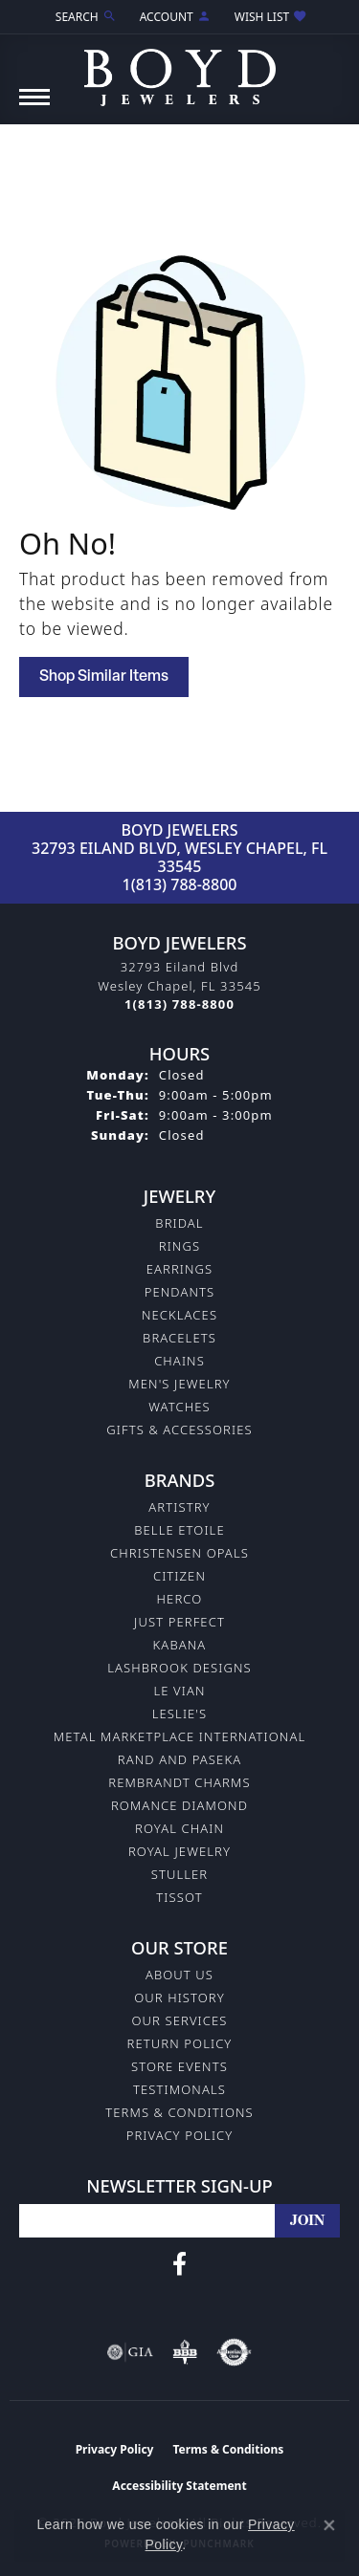  Describe the element at coordinates (180, 1291) in the screenshot. I see `Pendants [menuitem]` at that location.